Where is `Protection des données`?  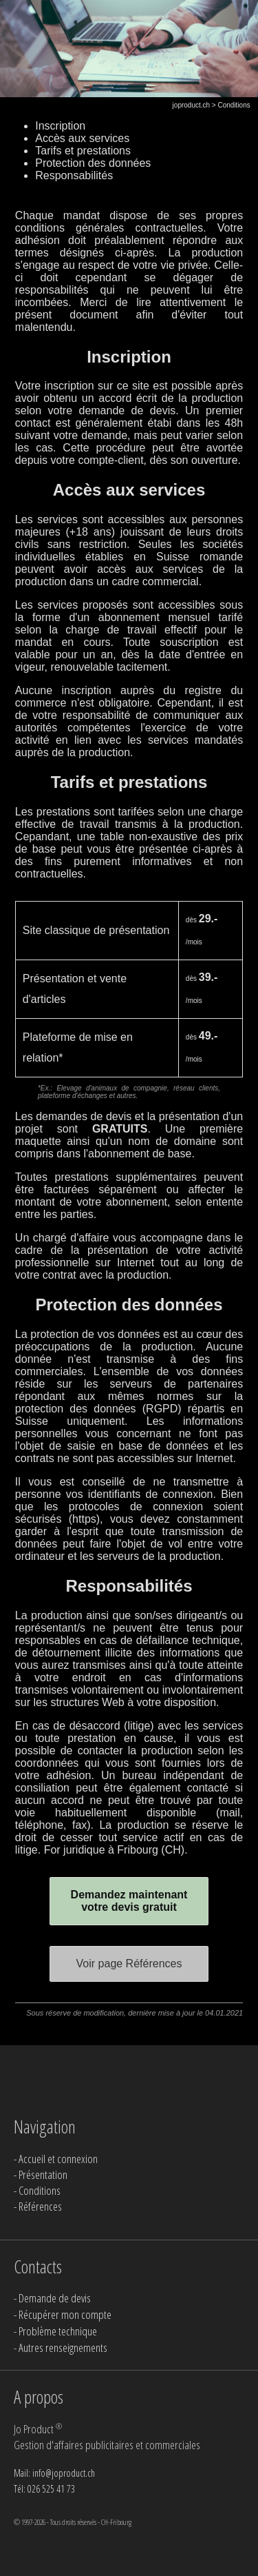
Protection des données is located at coordinates (93, 163).